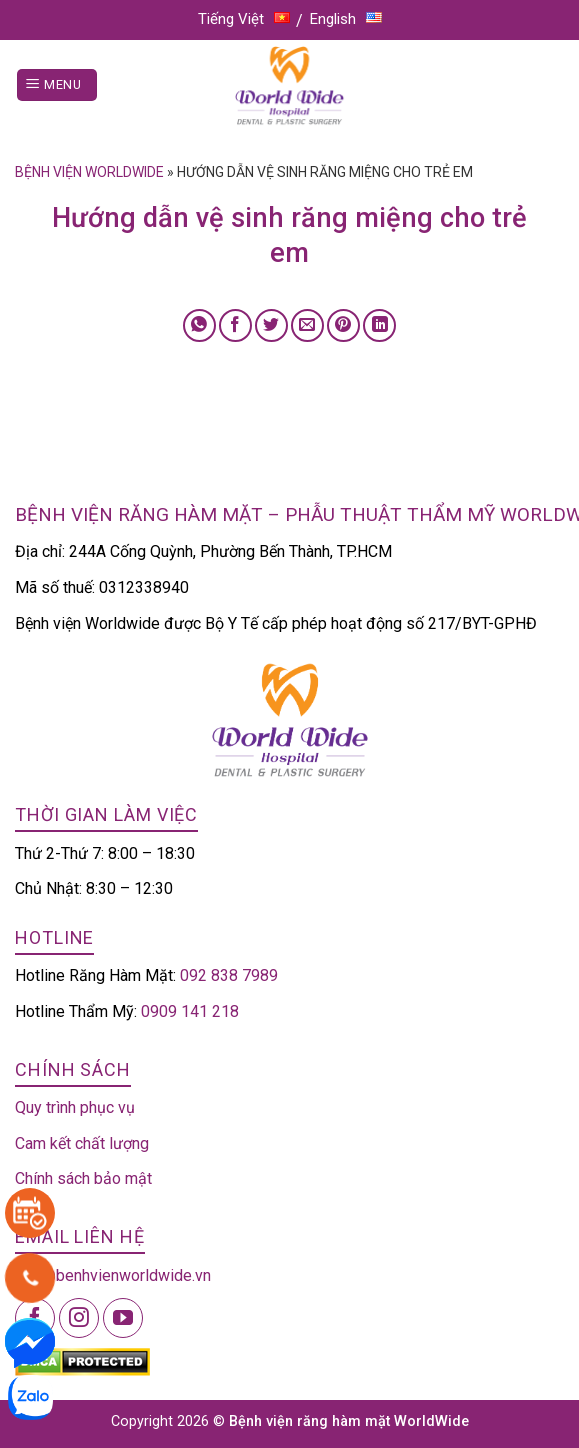 The image size is (579, 1448). What do you see at coordinates (113, 1275) in the screenshot?
I see `info@benhvienworldwide.vn` at bounding box center [113, 1275].